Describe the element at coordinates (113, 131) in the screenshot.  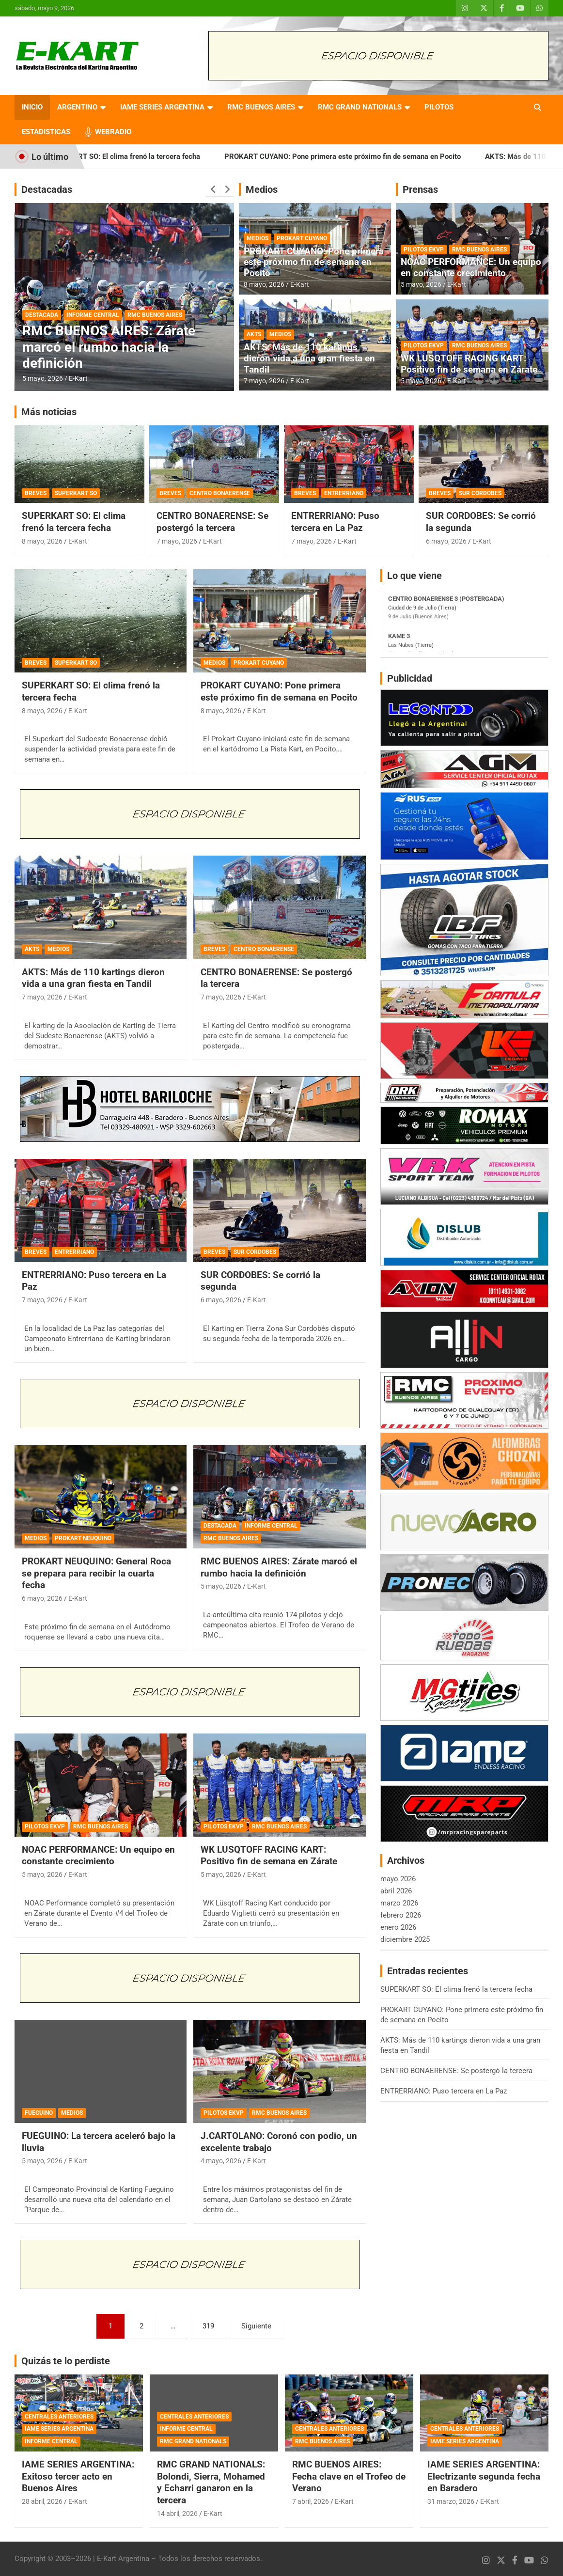
I see `WEBRADIO` at that location.